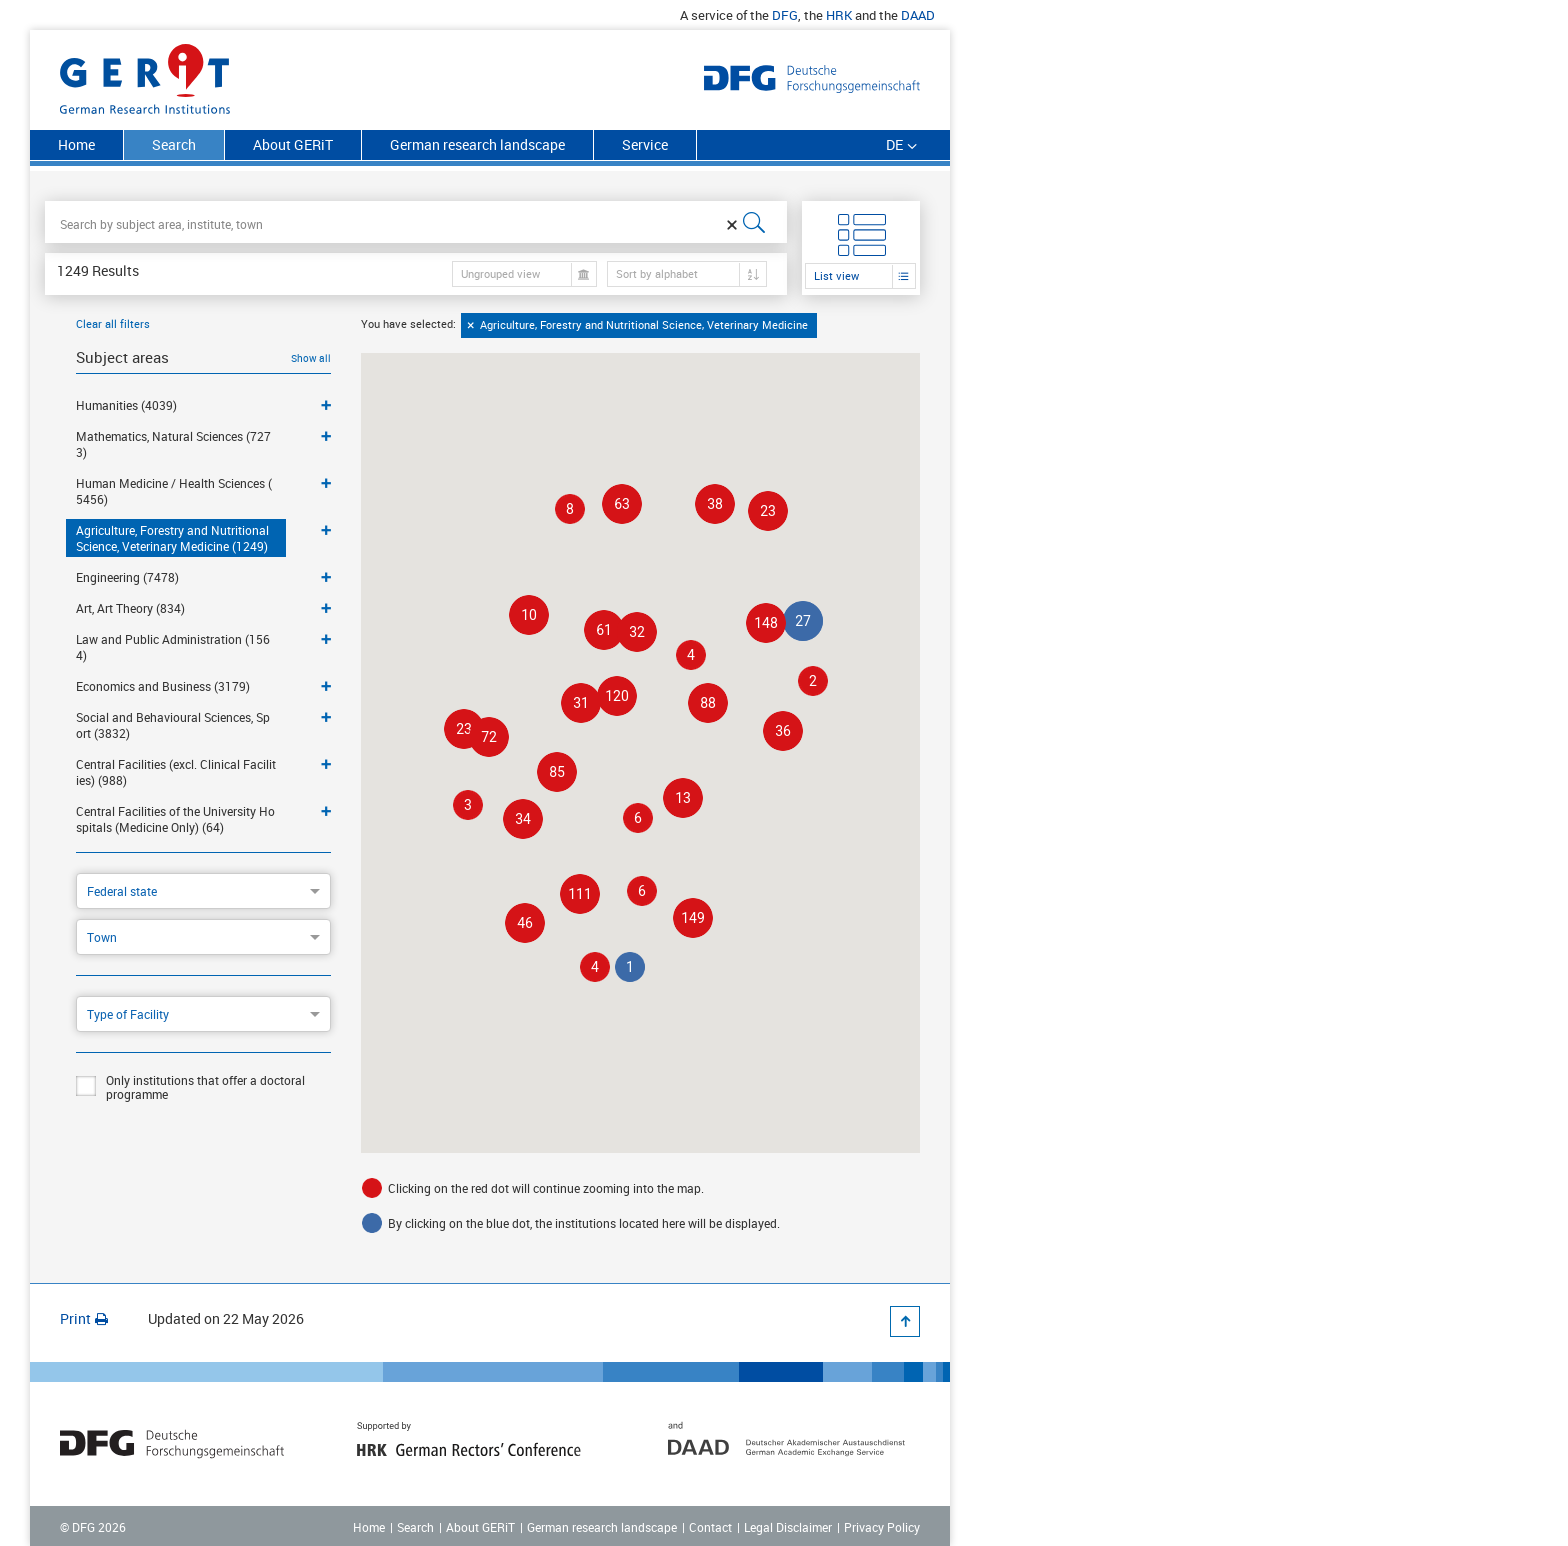 The height and width of the screenshot is (1546, 1568). Describe the element at coordinates (645, 325) in the screenshot. I see `Agriculture, Forestry and Nutritional Science, Veterinary Medicine [option]` at that location.